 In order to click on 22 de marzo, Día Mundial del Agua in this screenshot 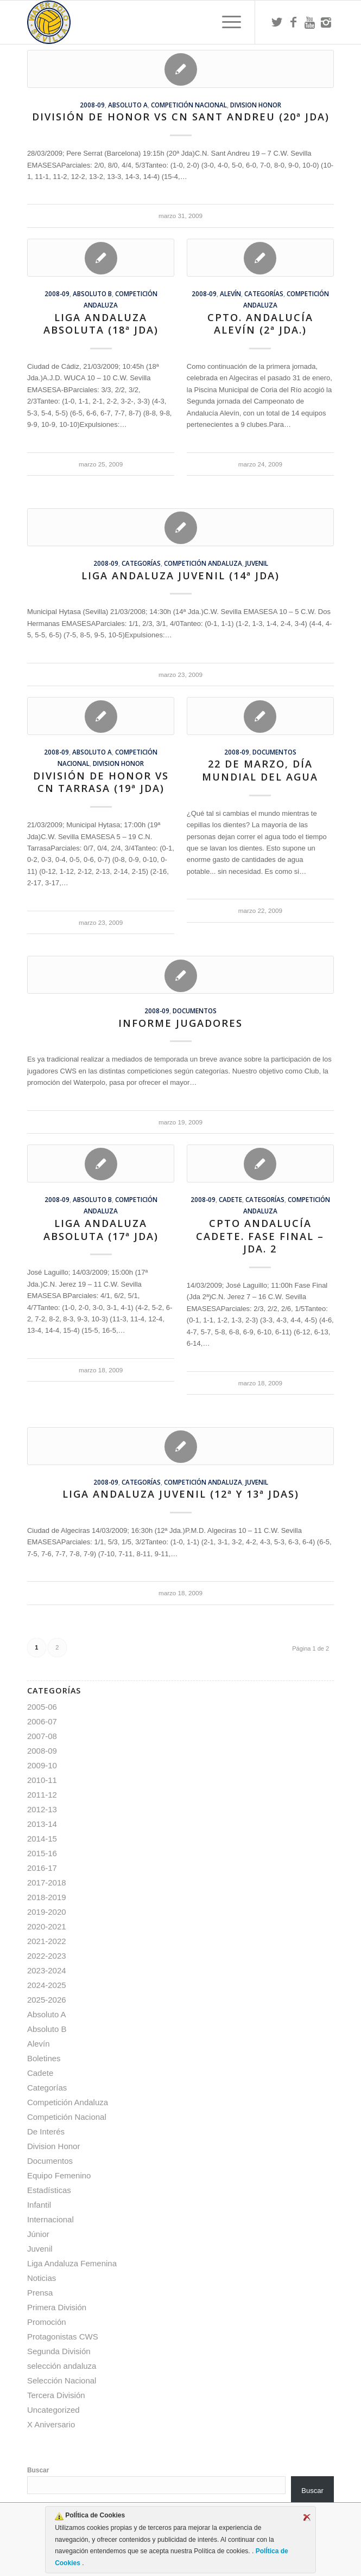, I will do `click(260, 770)`.